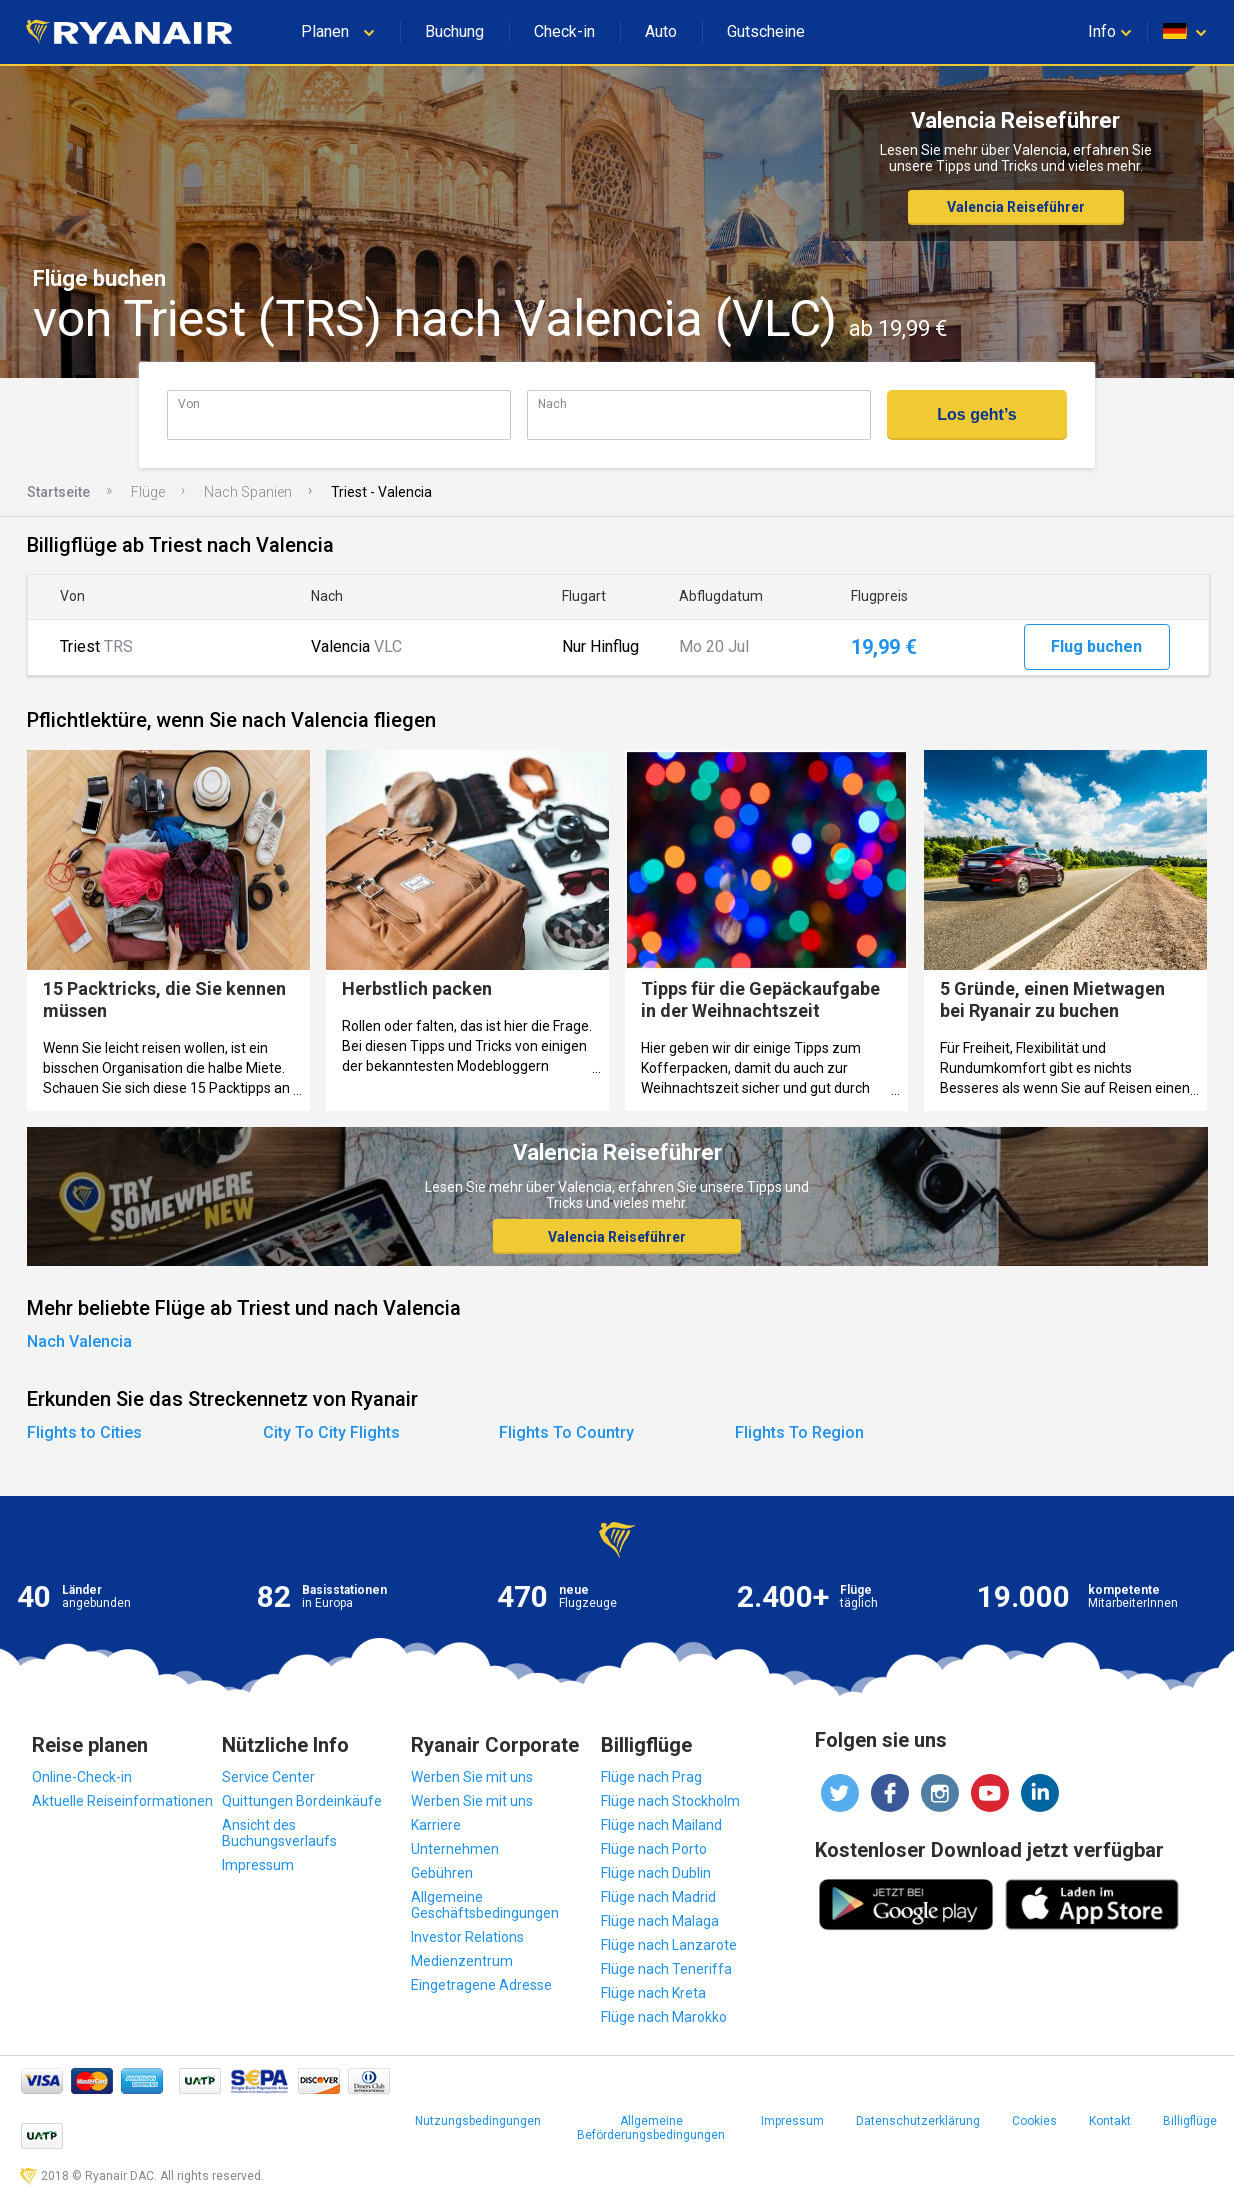  I want to click on Billigflüge, so click(1190, 2121).